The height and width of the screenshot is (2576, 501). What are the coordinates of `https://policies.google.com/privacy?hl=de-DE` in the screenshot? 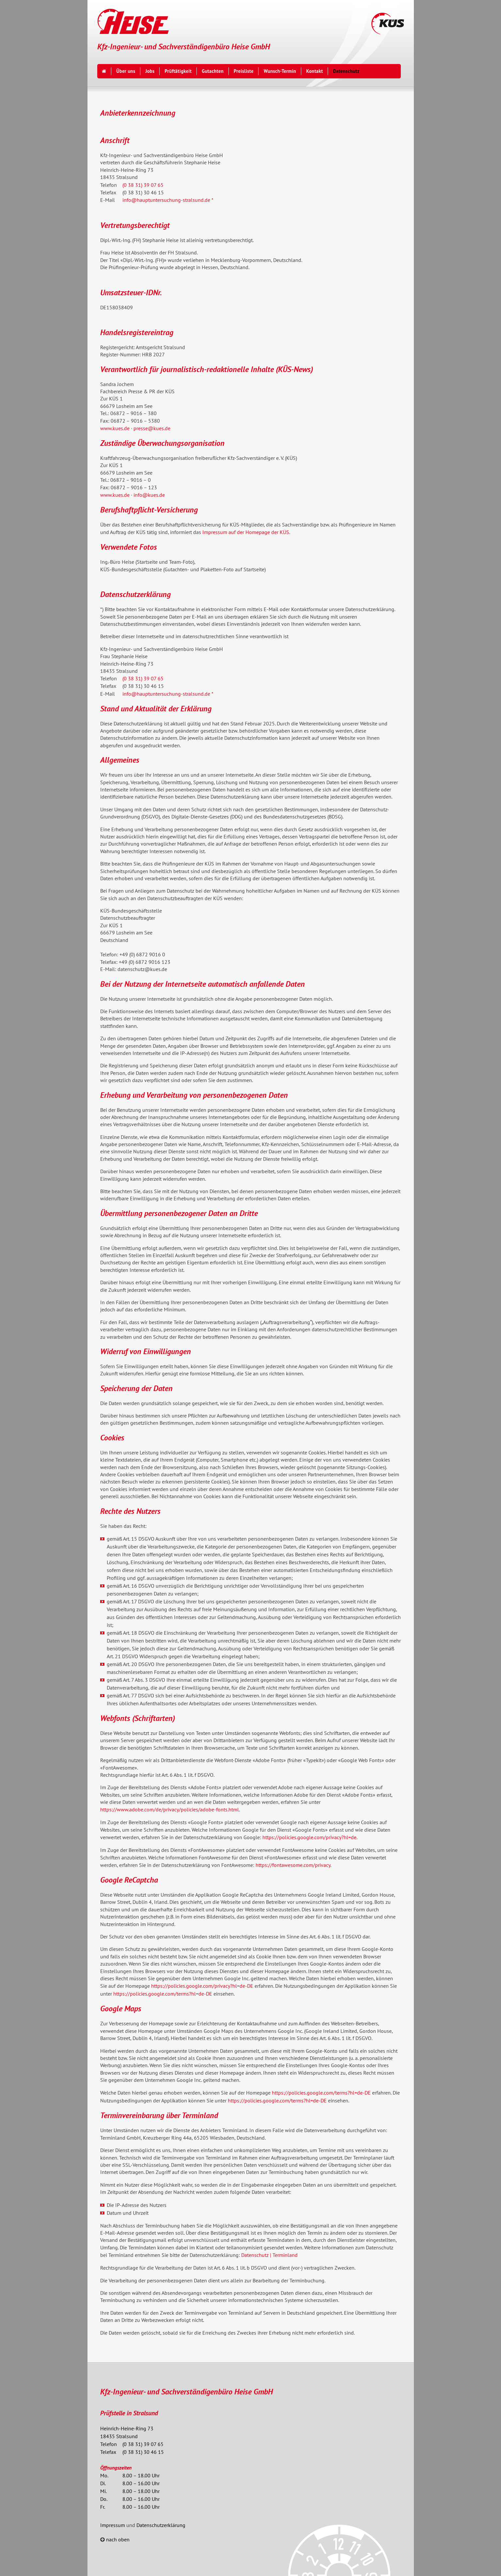 It's located at (202, 1986).